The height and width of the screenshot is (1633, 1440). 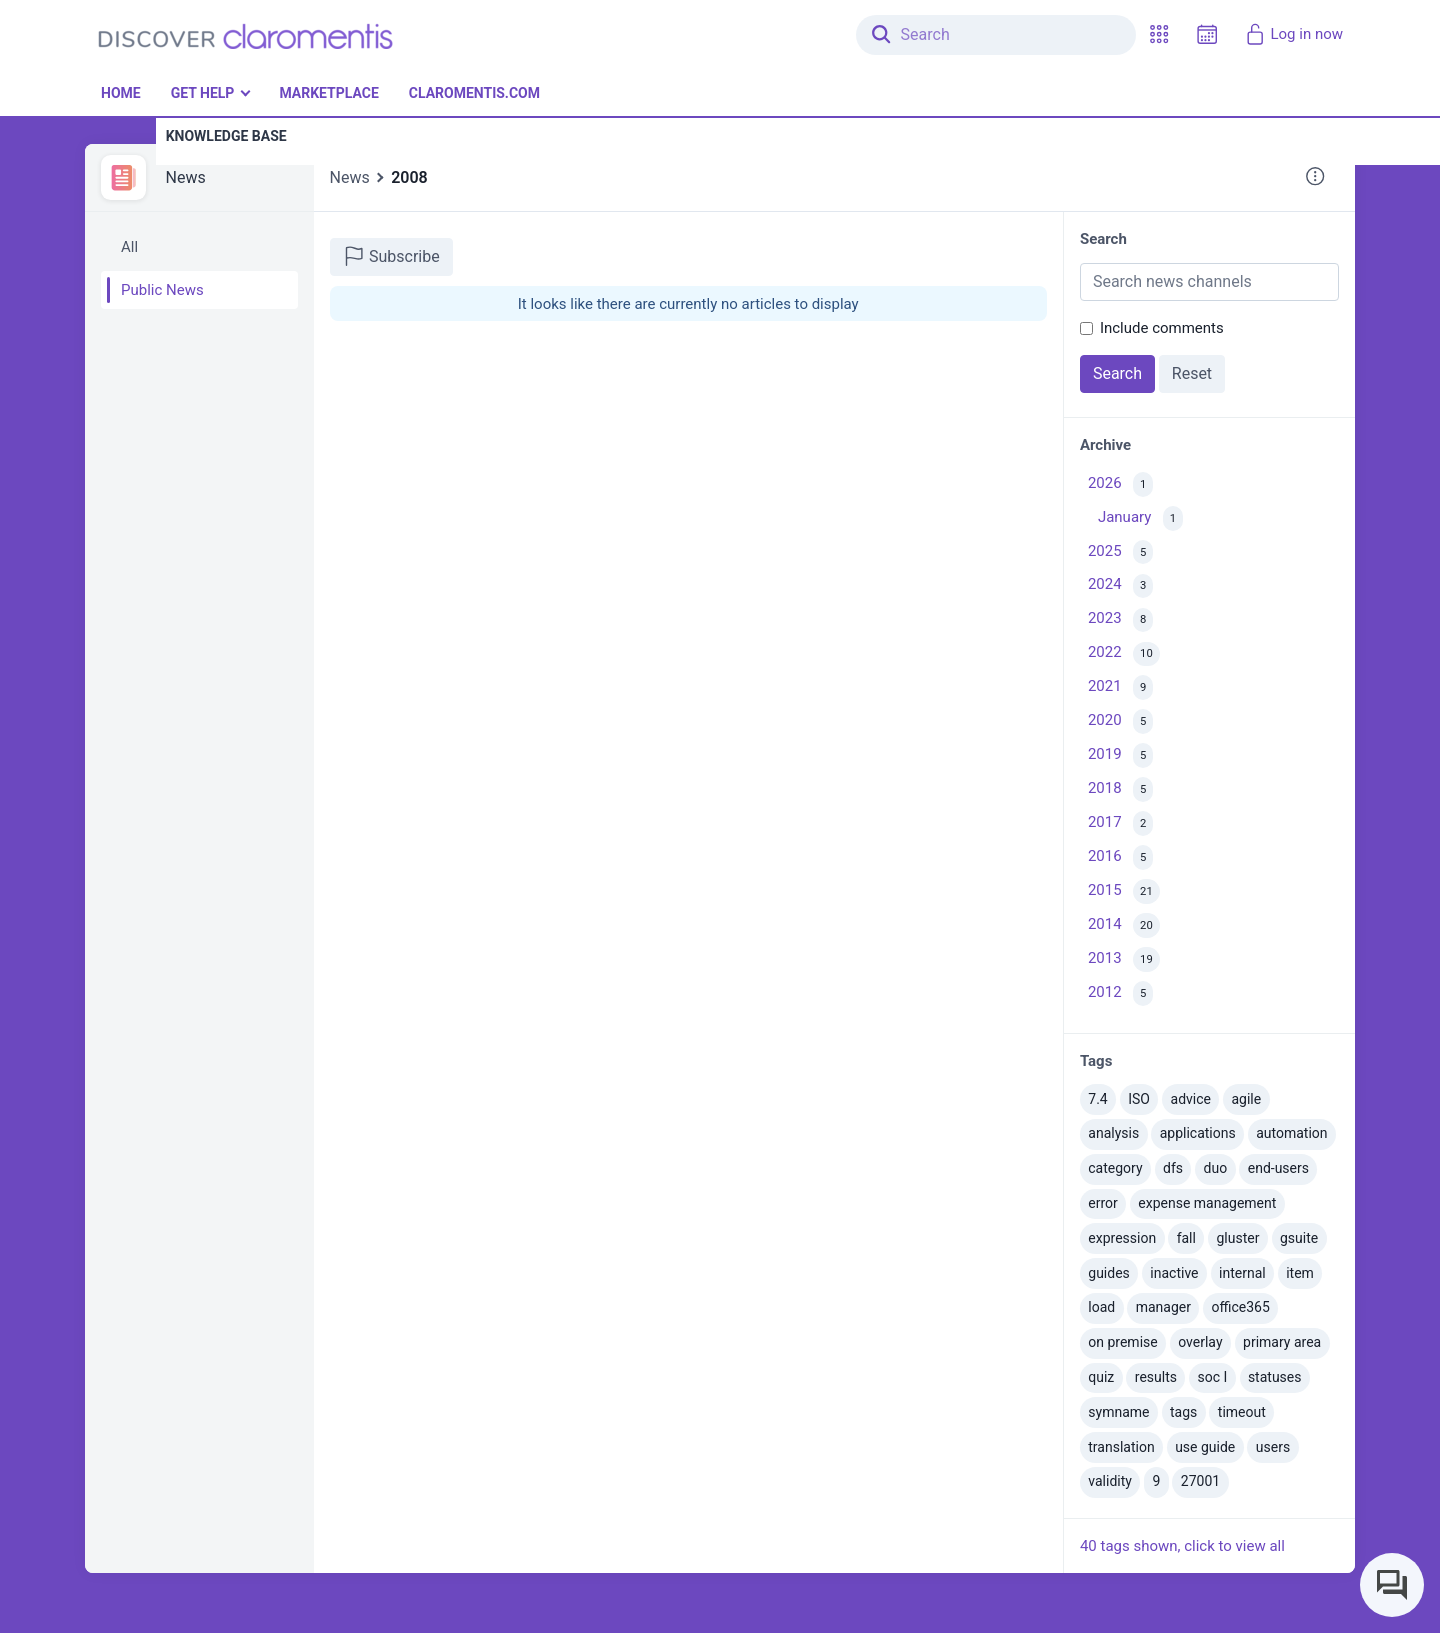 I want to click on 2017, so click(x=1120, y=823).